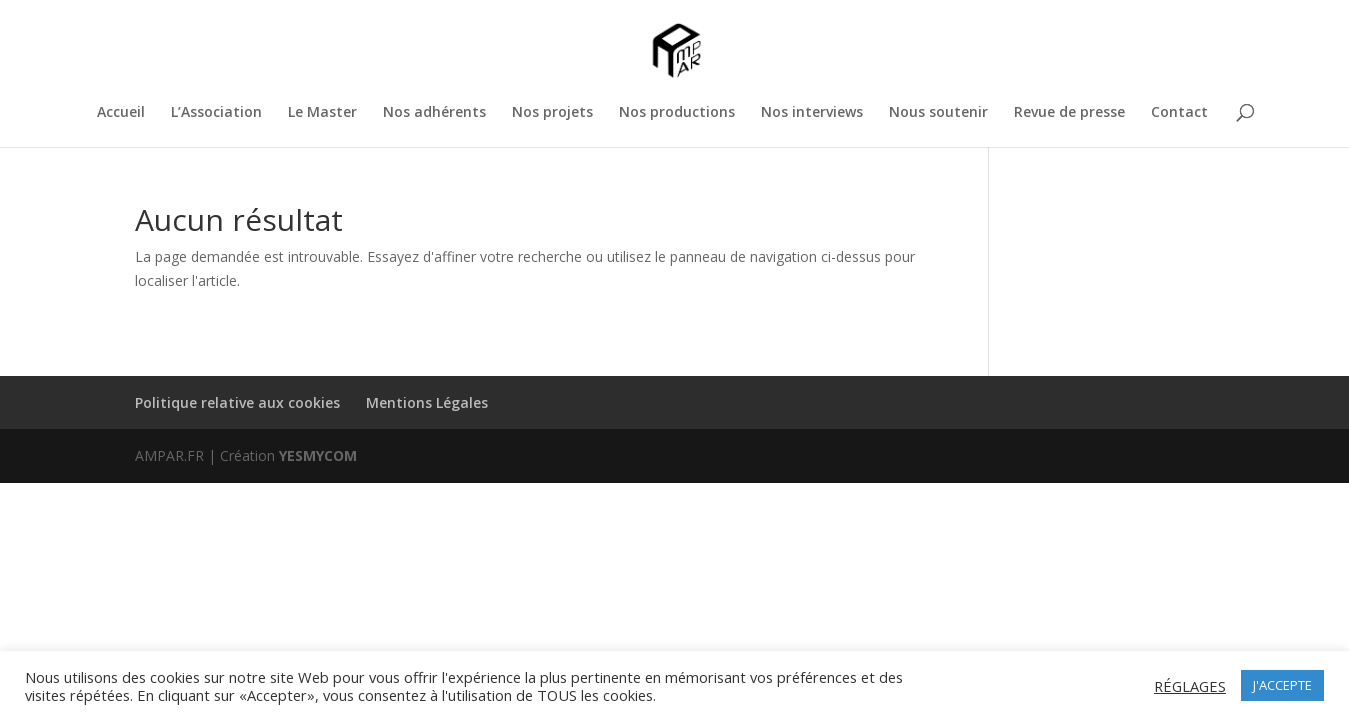  Describe the element at coordinates (434, 113) in the screenshot. I see `Nos adhérents` at that location.